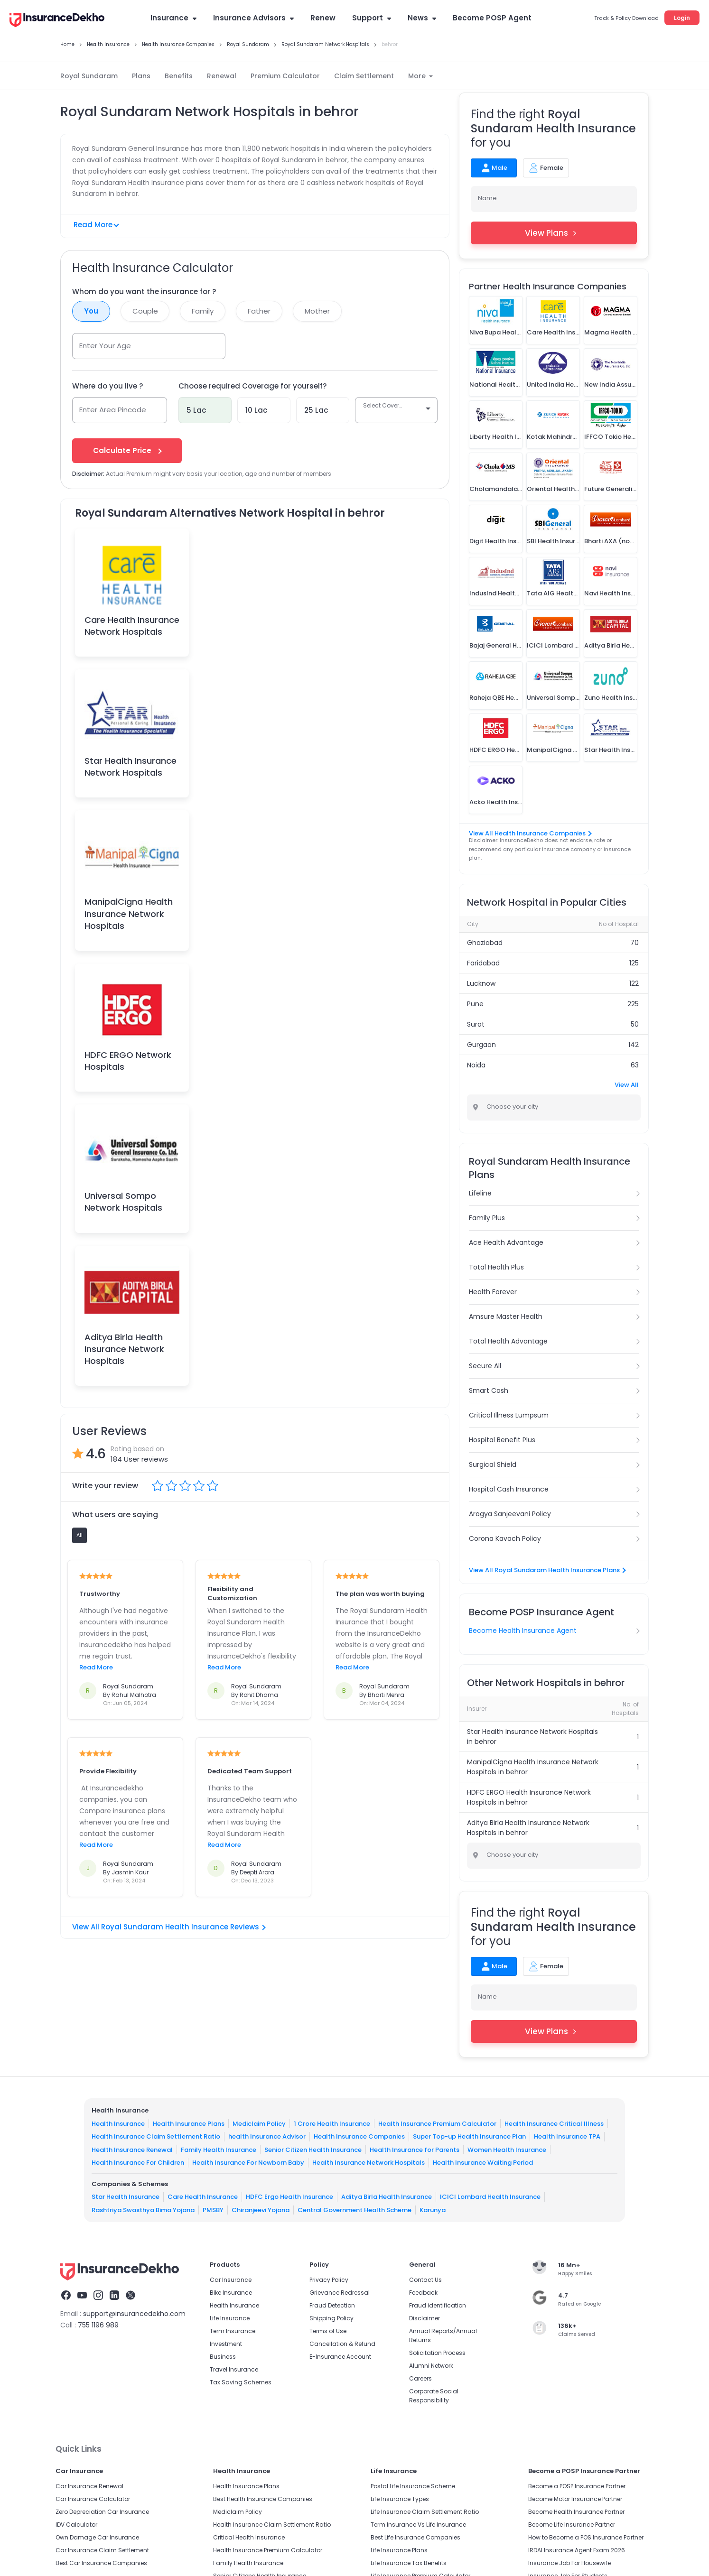  What do you see at coordinates (530, 833) in the screenshot?
I see `View All Health Insurance Companies` at bounding box center [530, 833].